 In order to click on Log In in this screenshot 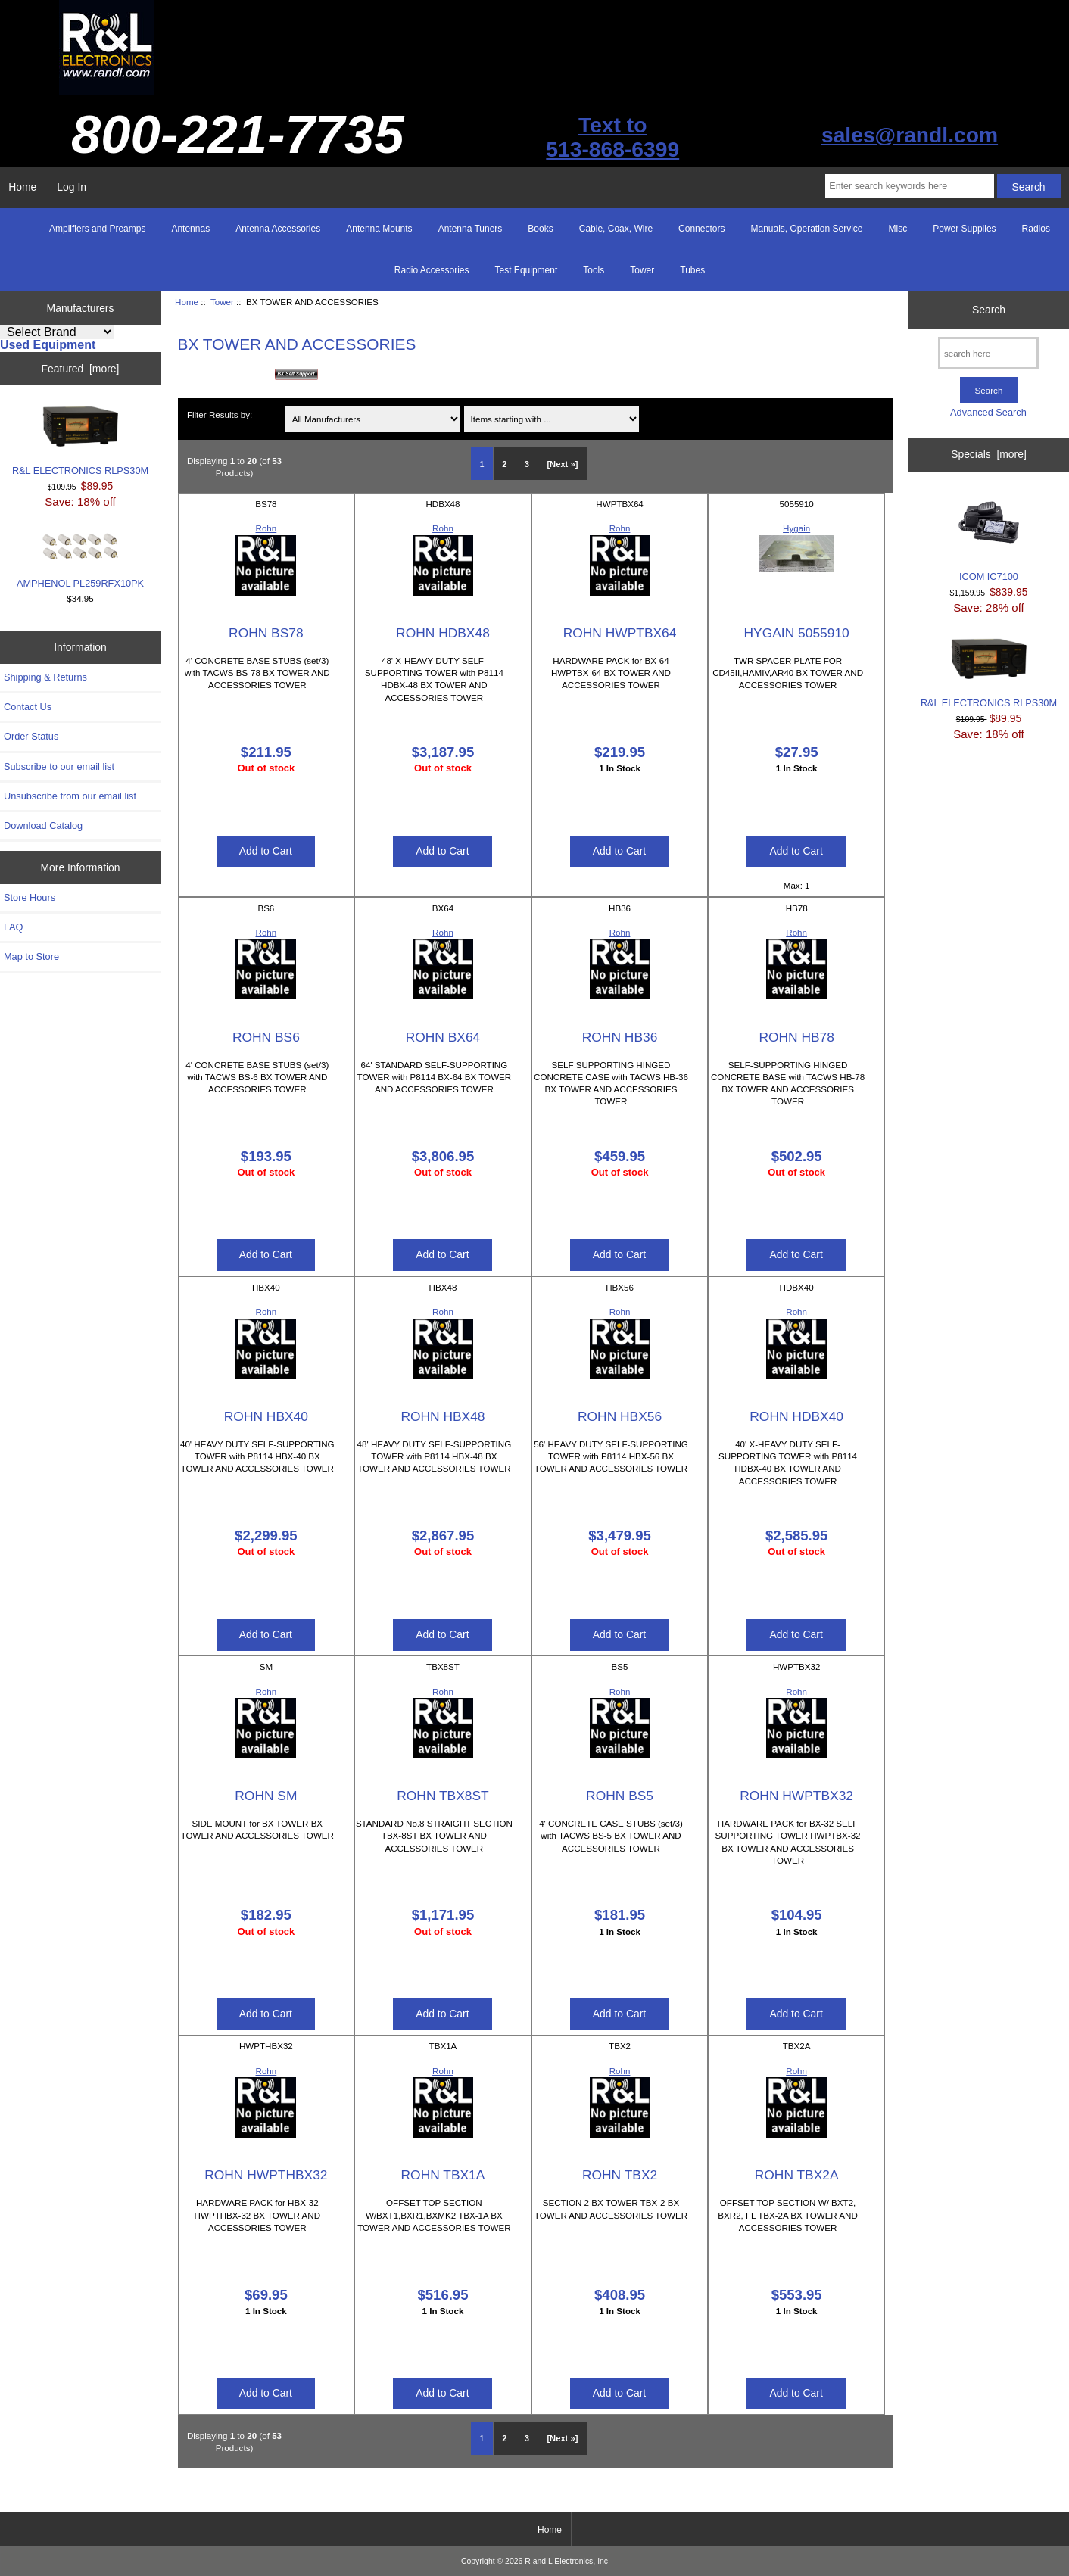, I will do `click(71, 187)`.